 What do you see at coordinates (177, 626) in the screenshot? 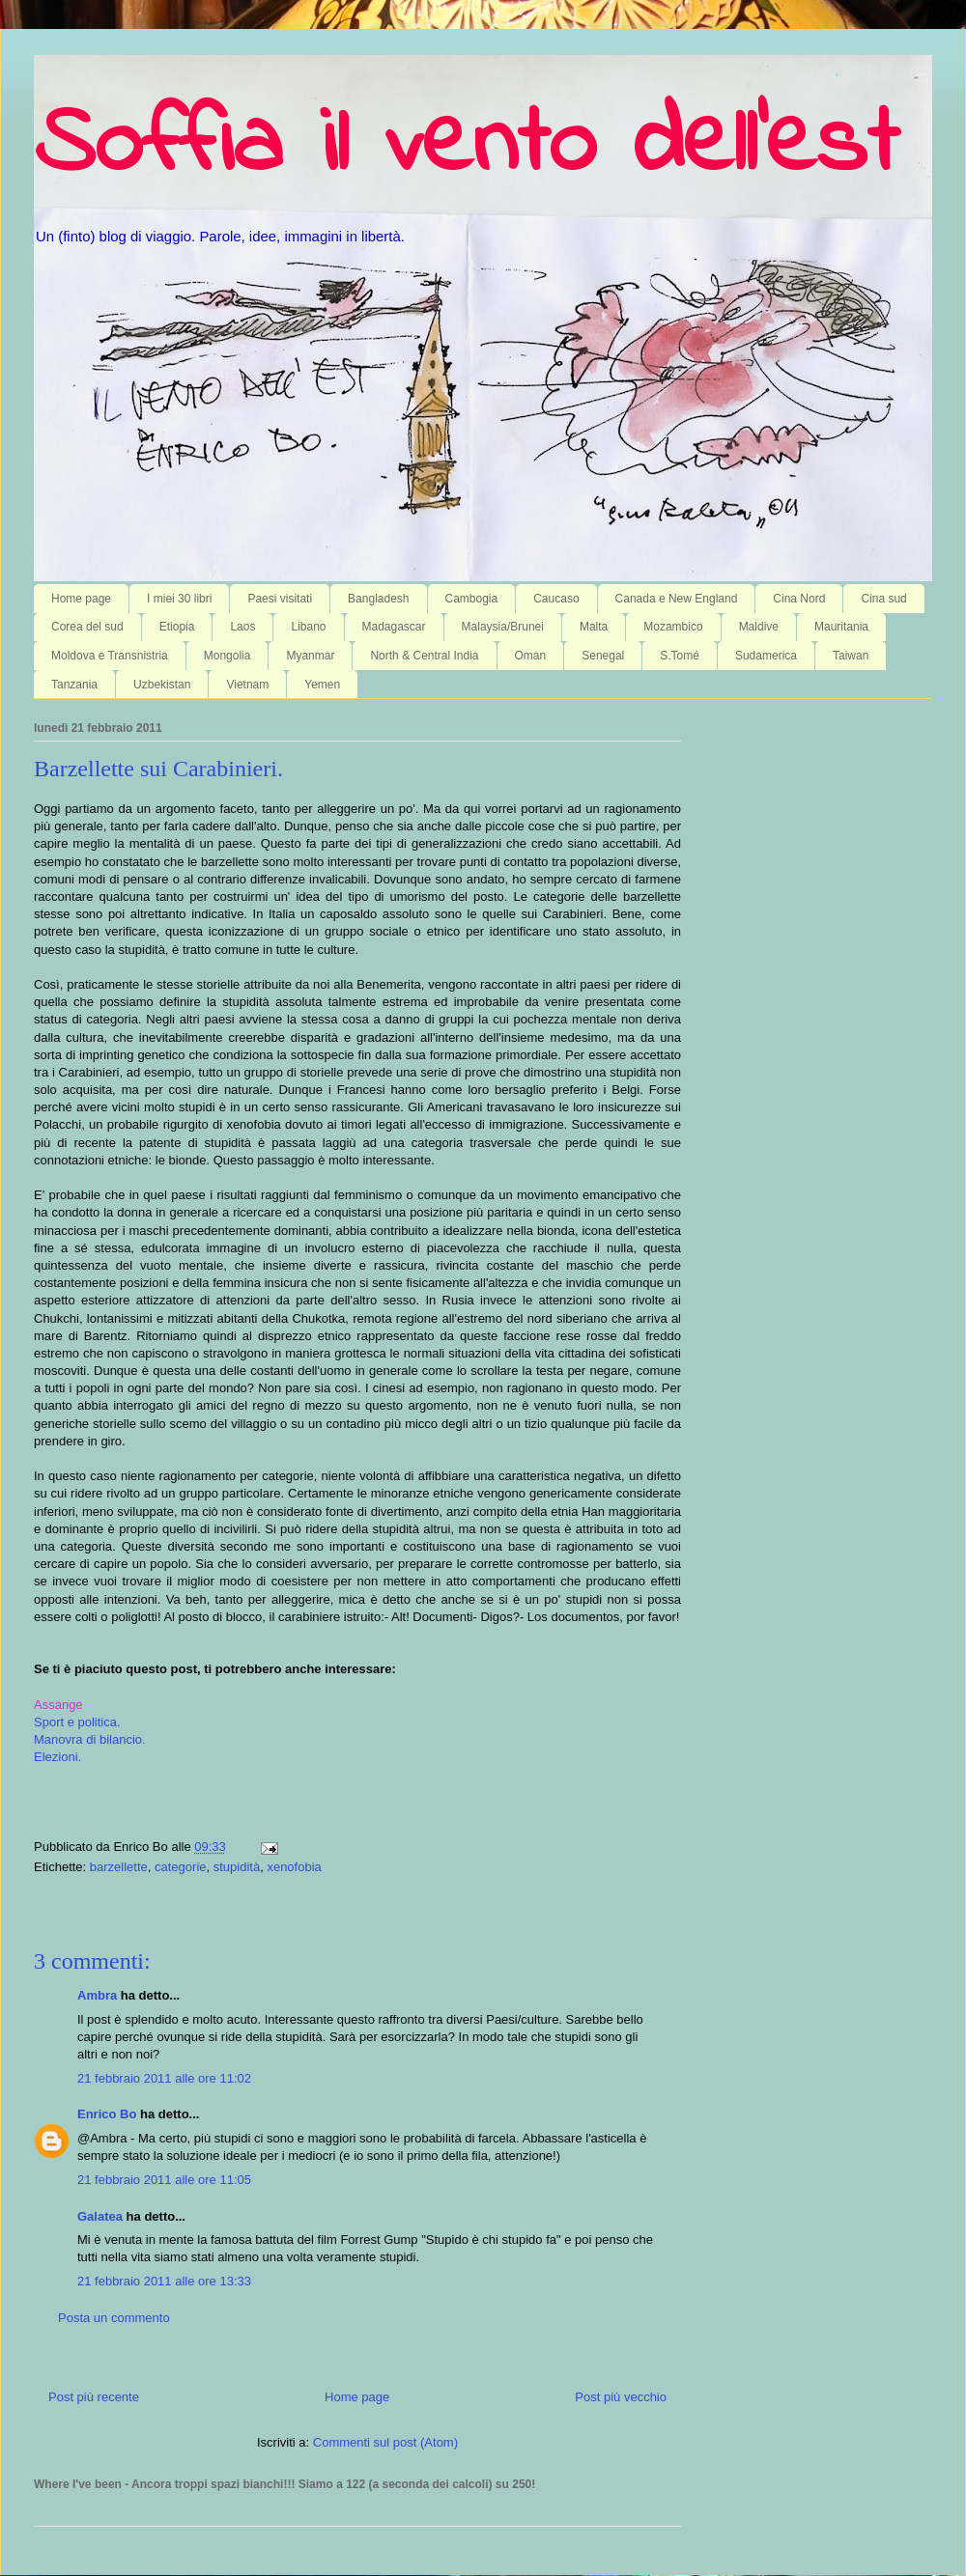
I see `Etiopia` at bounding box center [177, 626].